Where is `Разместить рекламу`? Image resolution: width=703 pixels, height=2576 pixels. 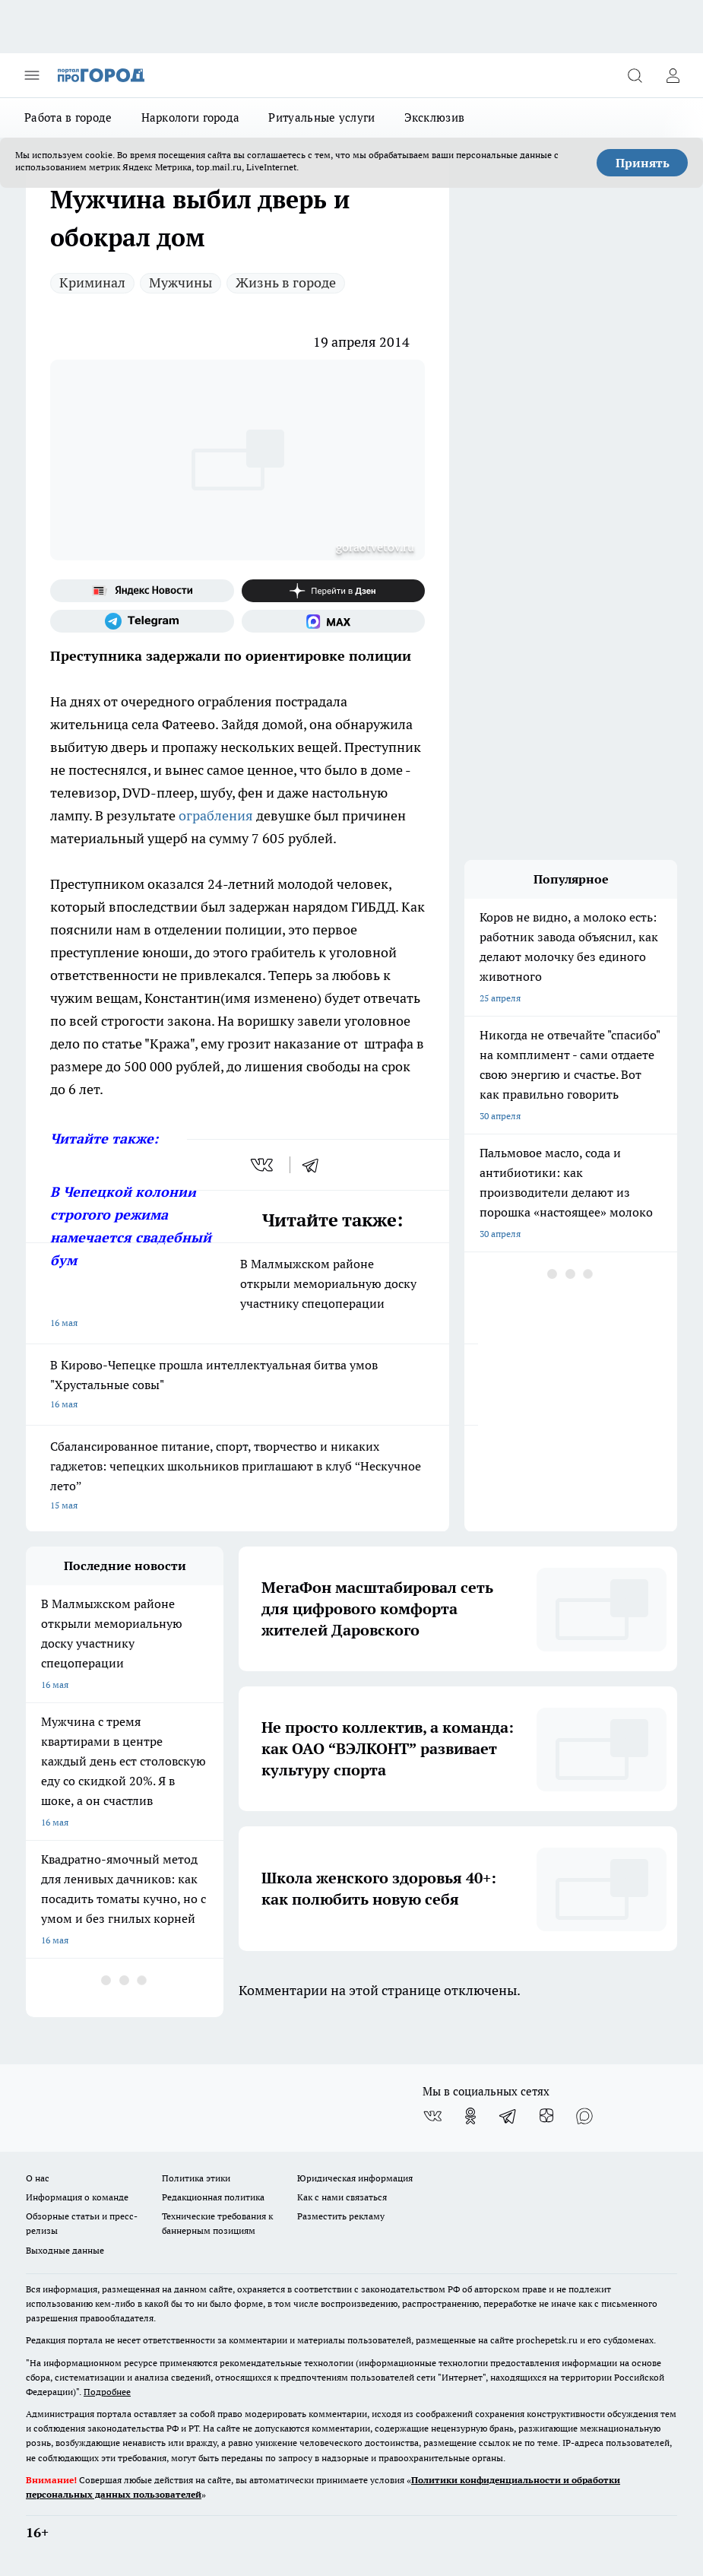
Разместить рекламу is located at coordinates (341, 2216).